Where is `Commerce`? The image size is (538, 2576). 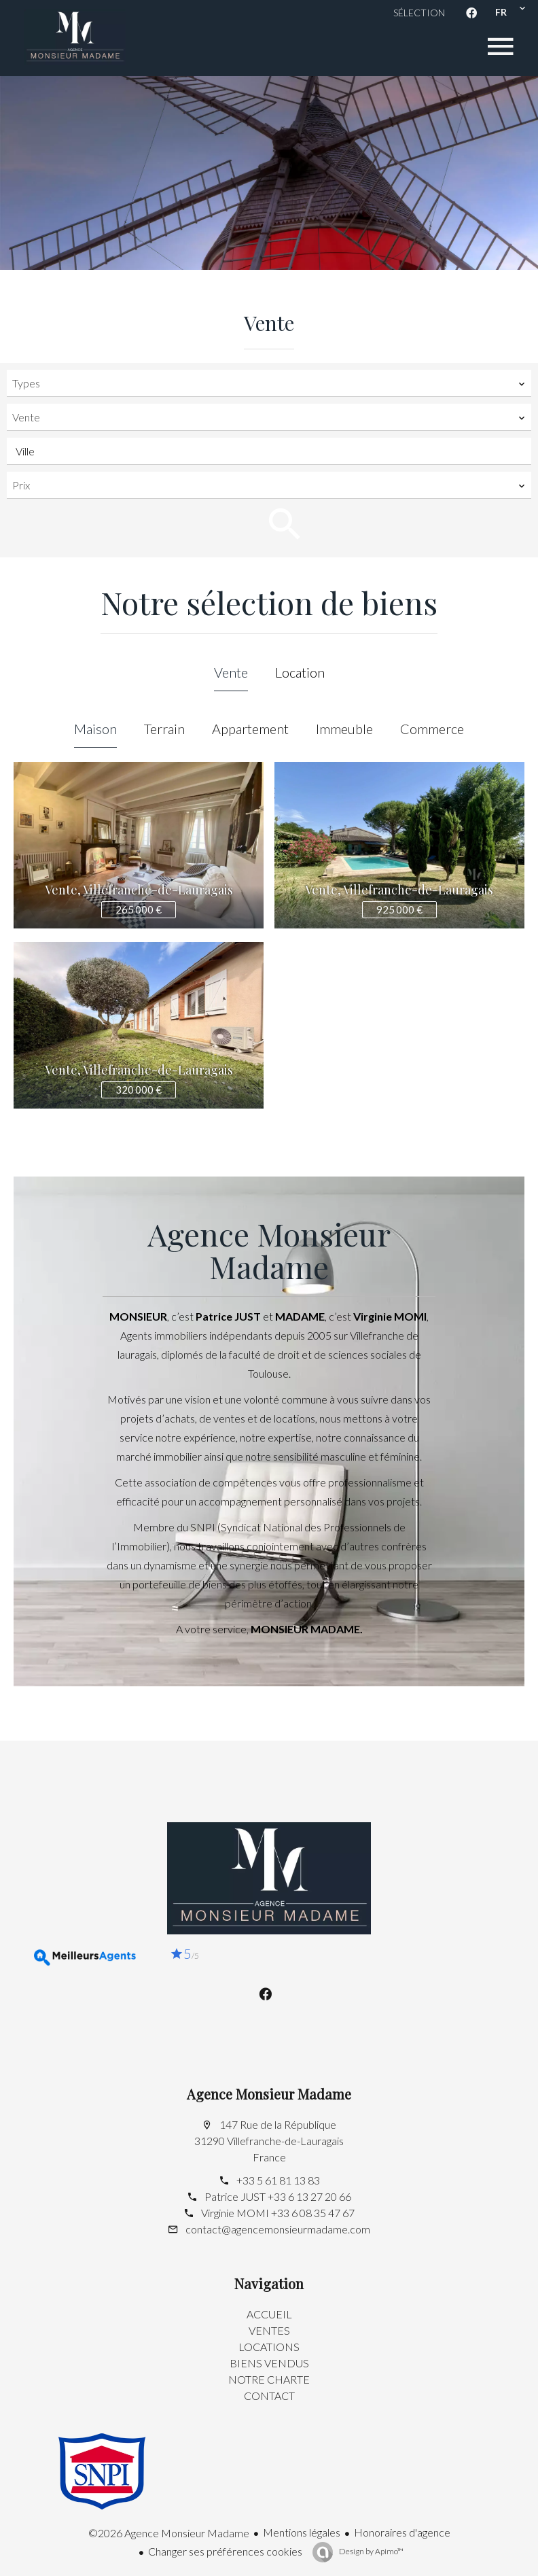 Commerce is located at coordinates (432, 728).